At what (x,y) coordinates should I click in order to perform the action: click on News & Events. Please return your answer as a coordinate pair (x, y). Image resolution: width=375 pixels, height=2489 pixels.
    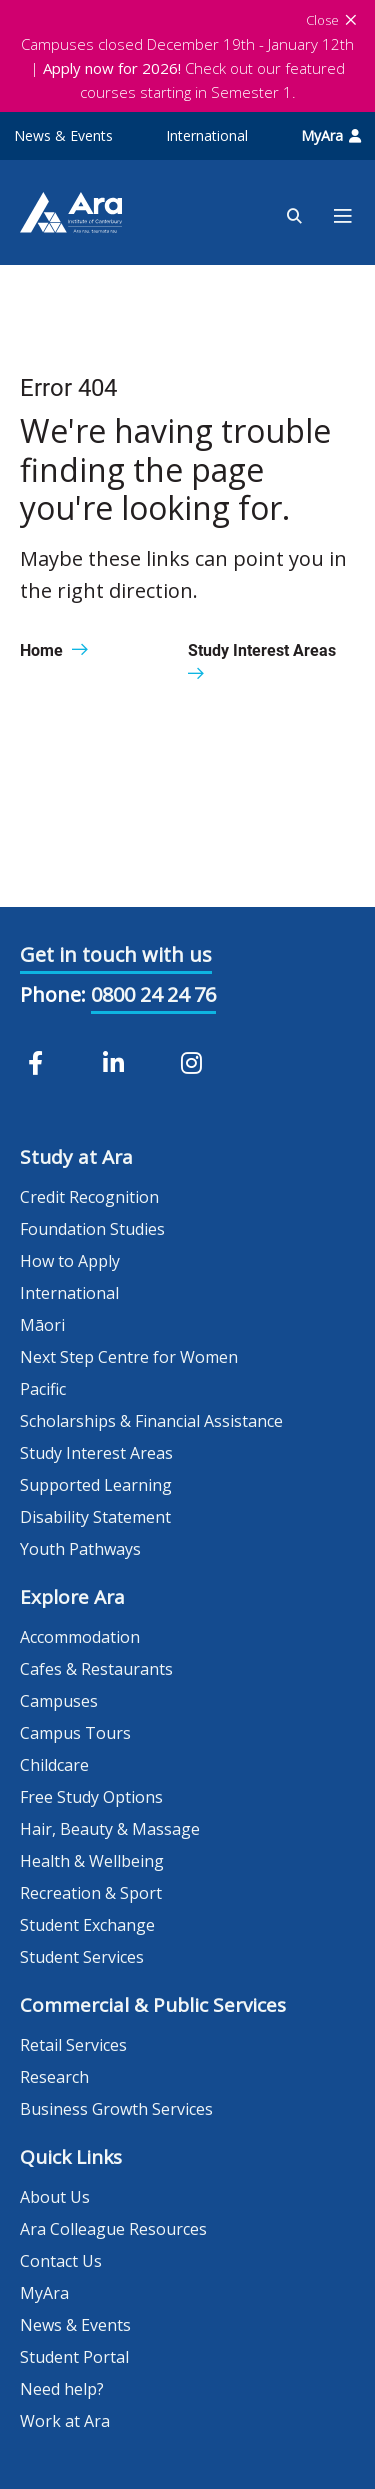
    Looking at the image, I should click on (63, 135).